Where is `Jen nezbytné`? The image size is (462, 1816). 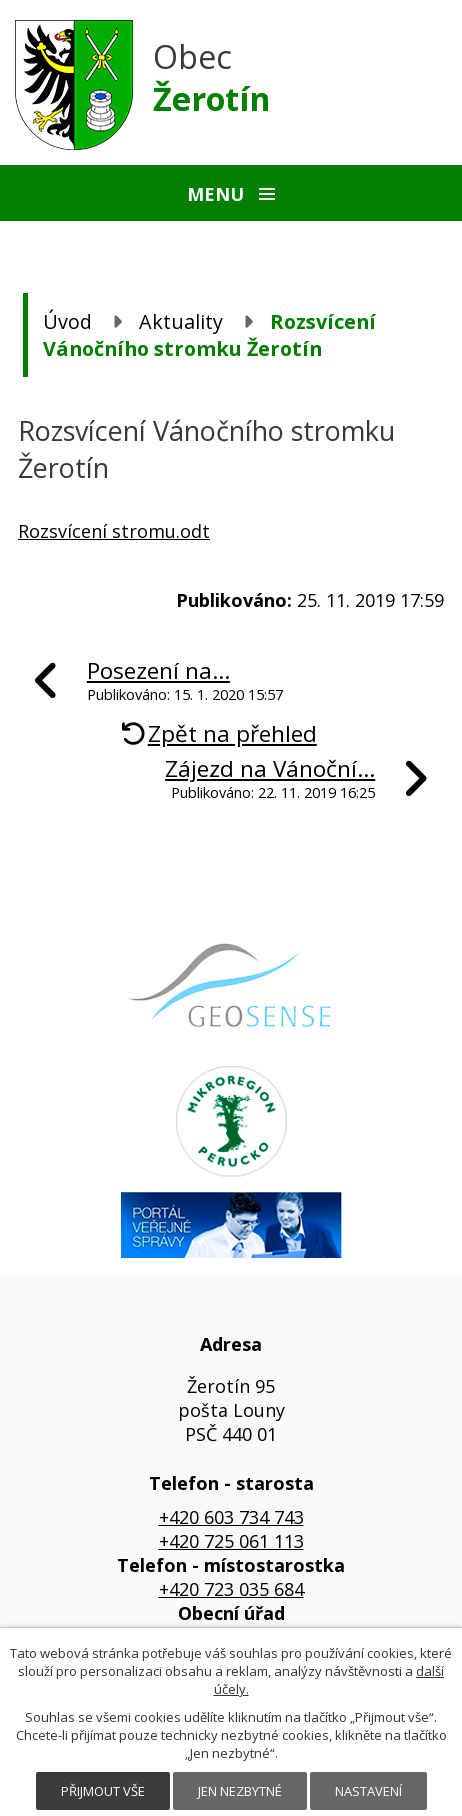
Jen nezbytné is located at coordinates (240, 1791).